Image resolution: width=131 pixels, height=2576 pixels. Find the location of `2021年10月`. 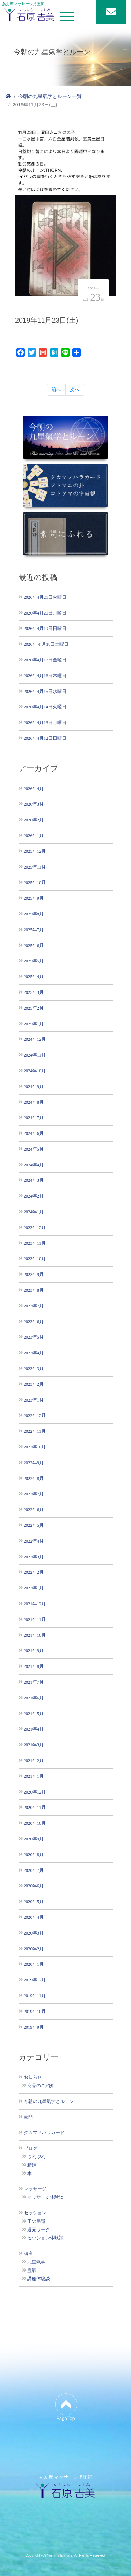

2021年10月 is located at coordinates (35, 1635).